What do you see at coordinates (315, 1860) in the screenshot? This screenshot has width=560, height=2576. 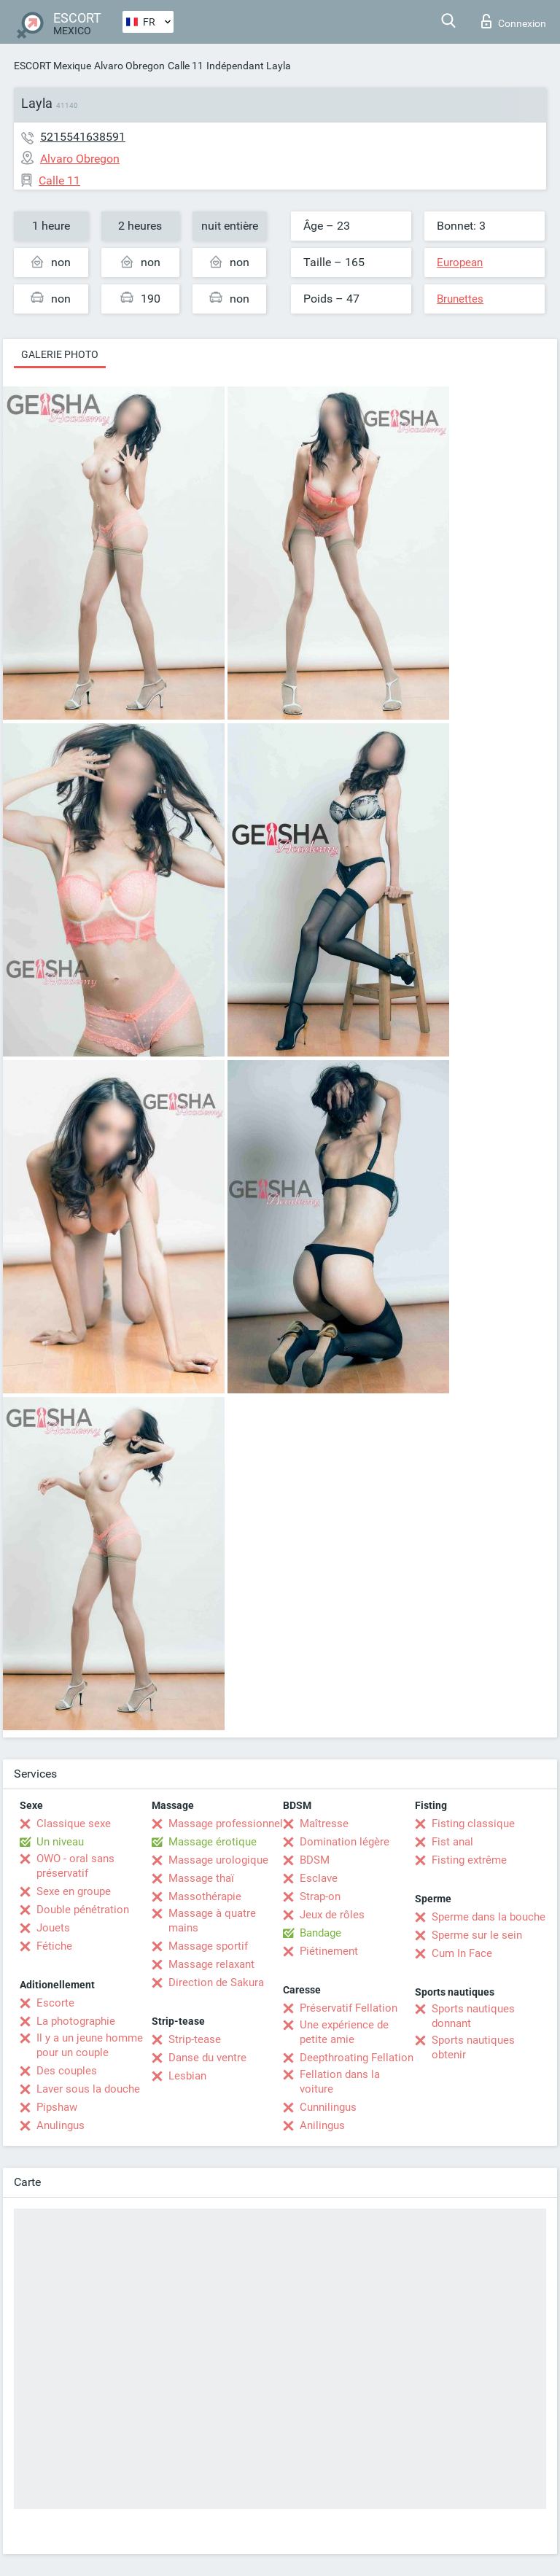 I see `BDSM` at bounding box center [315, 1860].